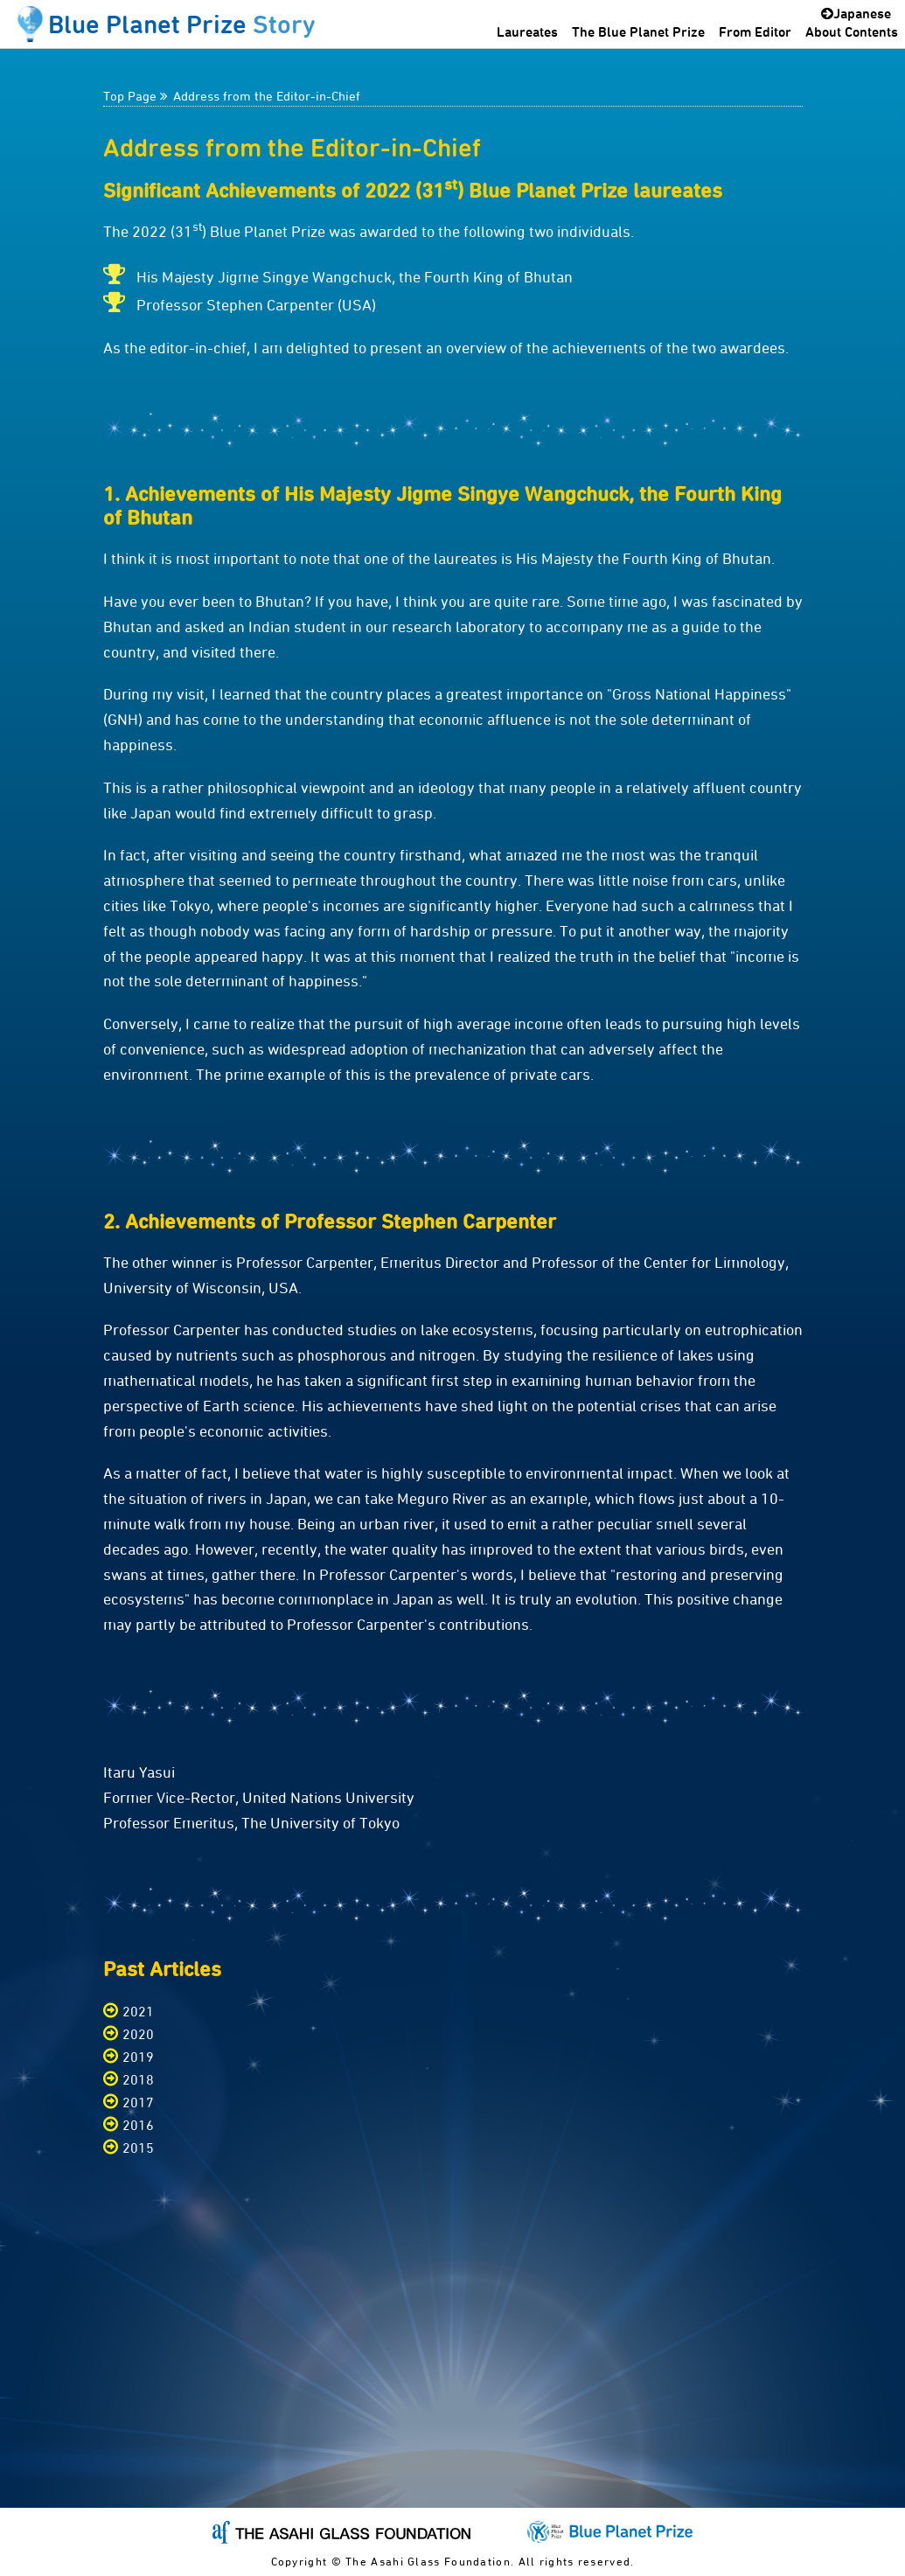 The image size is (905, 2576). Describe the element at coordinates (851, 31) in the screenshot. I see `About Contents` at that location.